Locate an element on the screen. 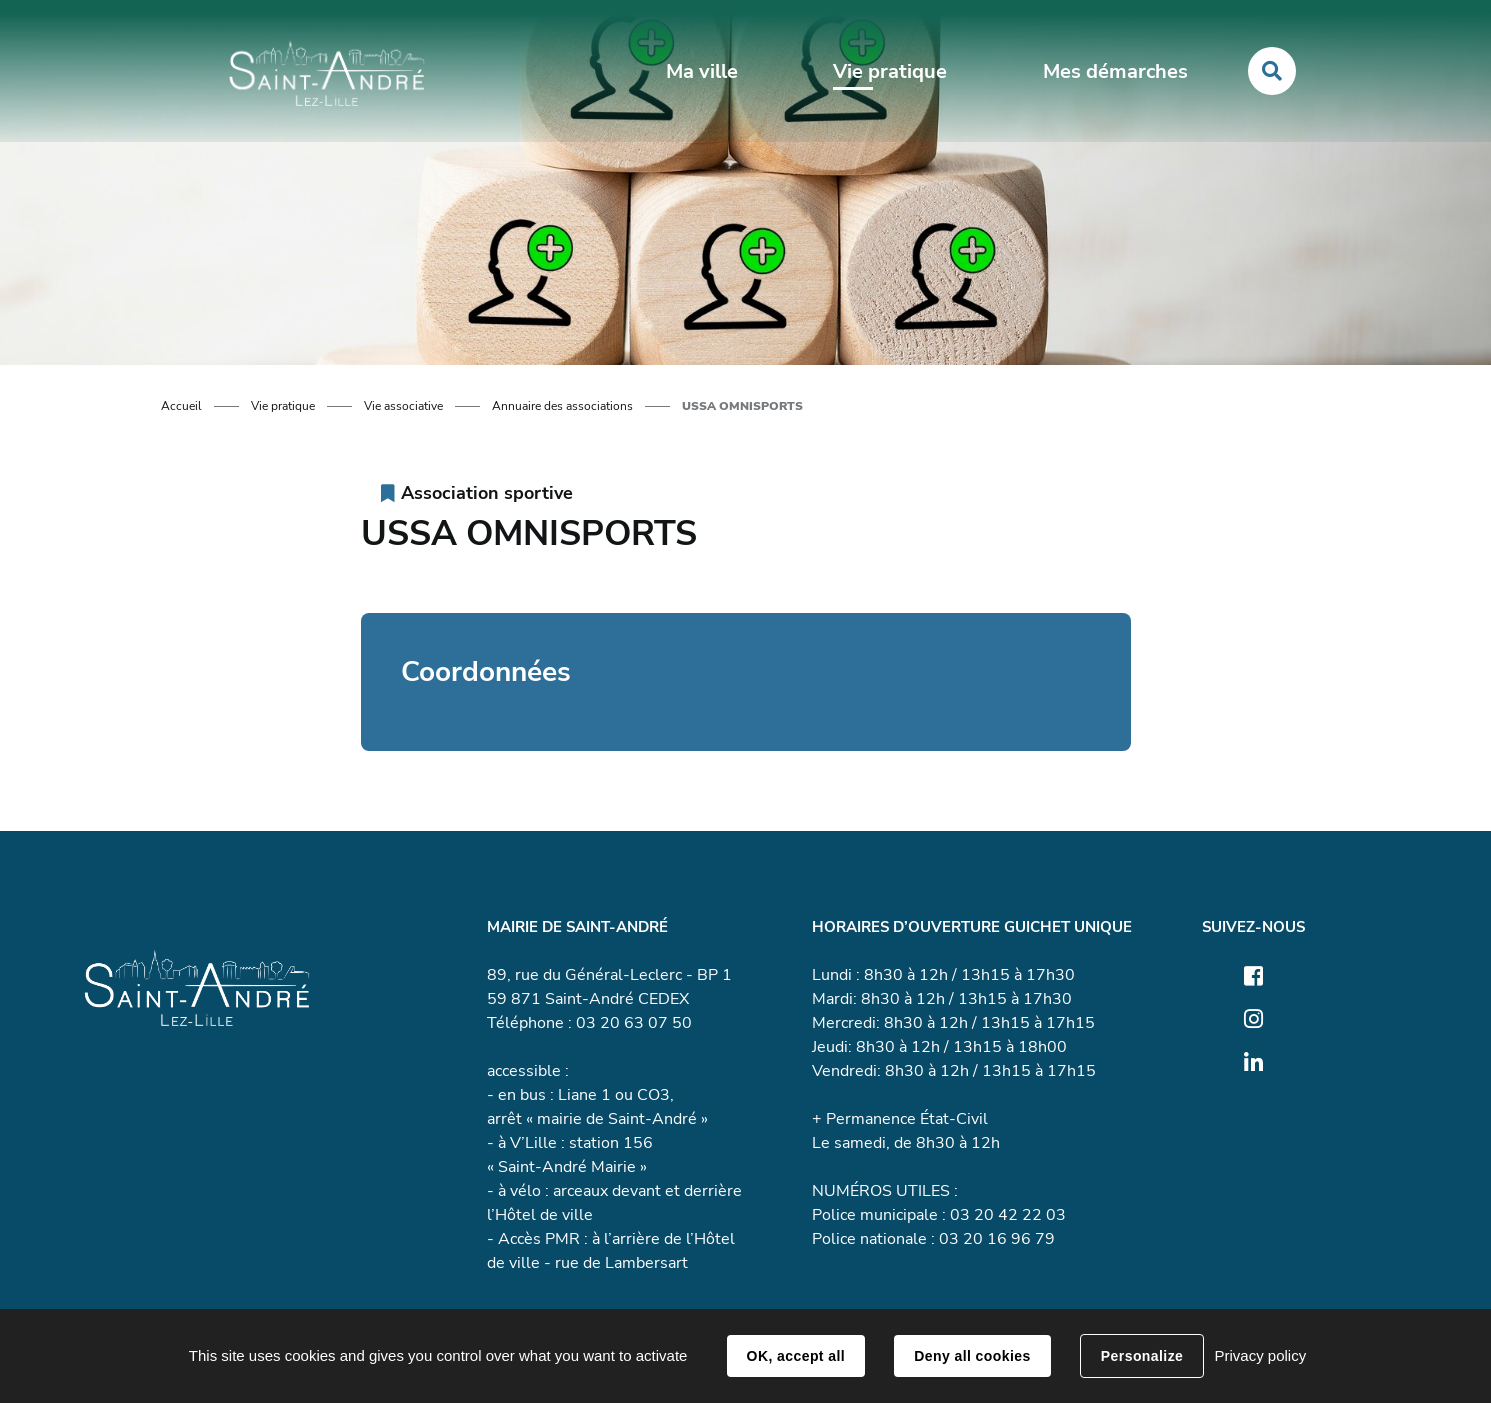 The height and width of the screenshot is (1403, 1491). Mes démarches [button] is located at coordinates (1115, 71).